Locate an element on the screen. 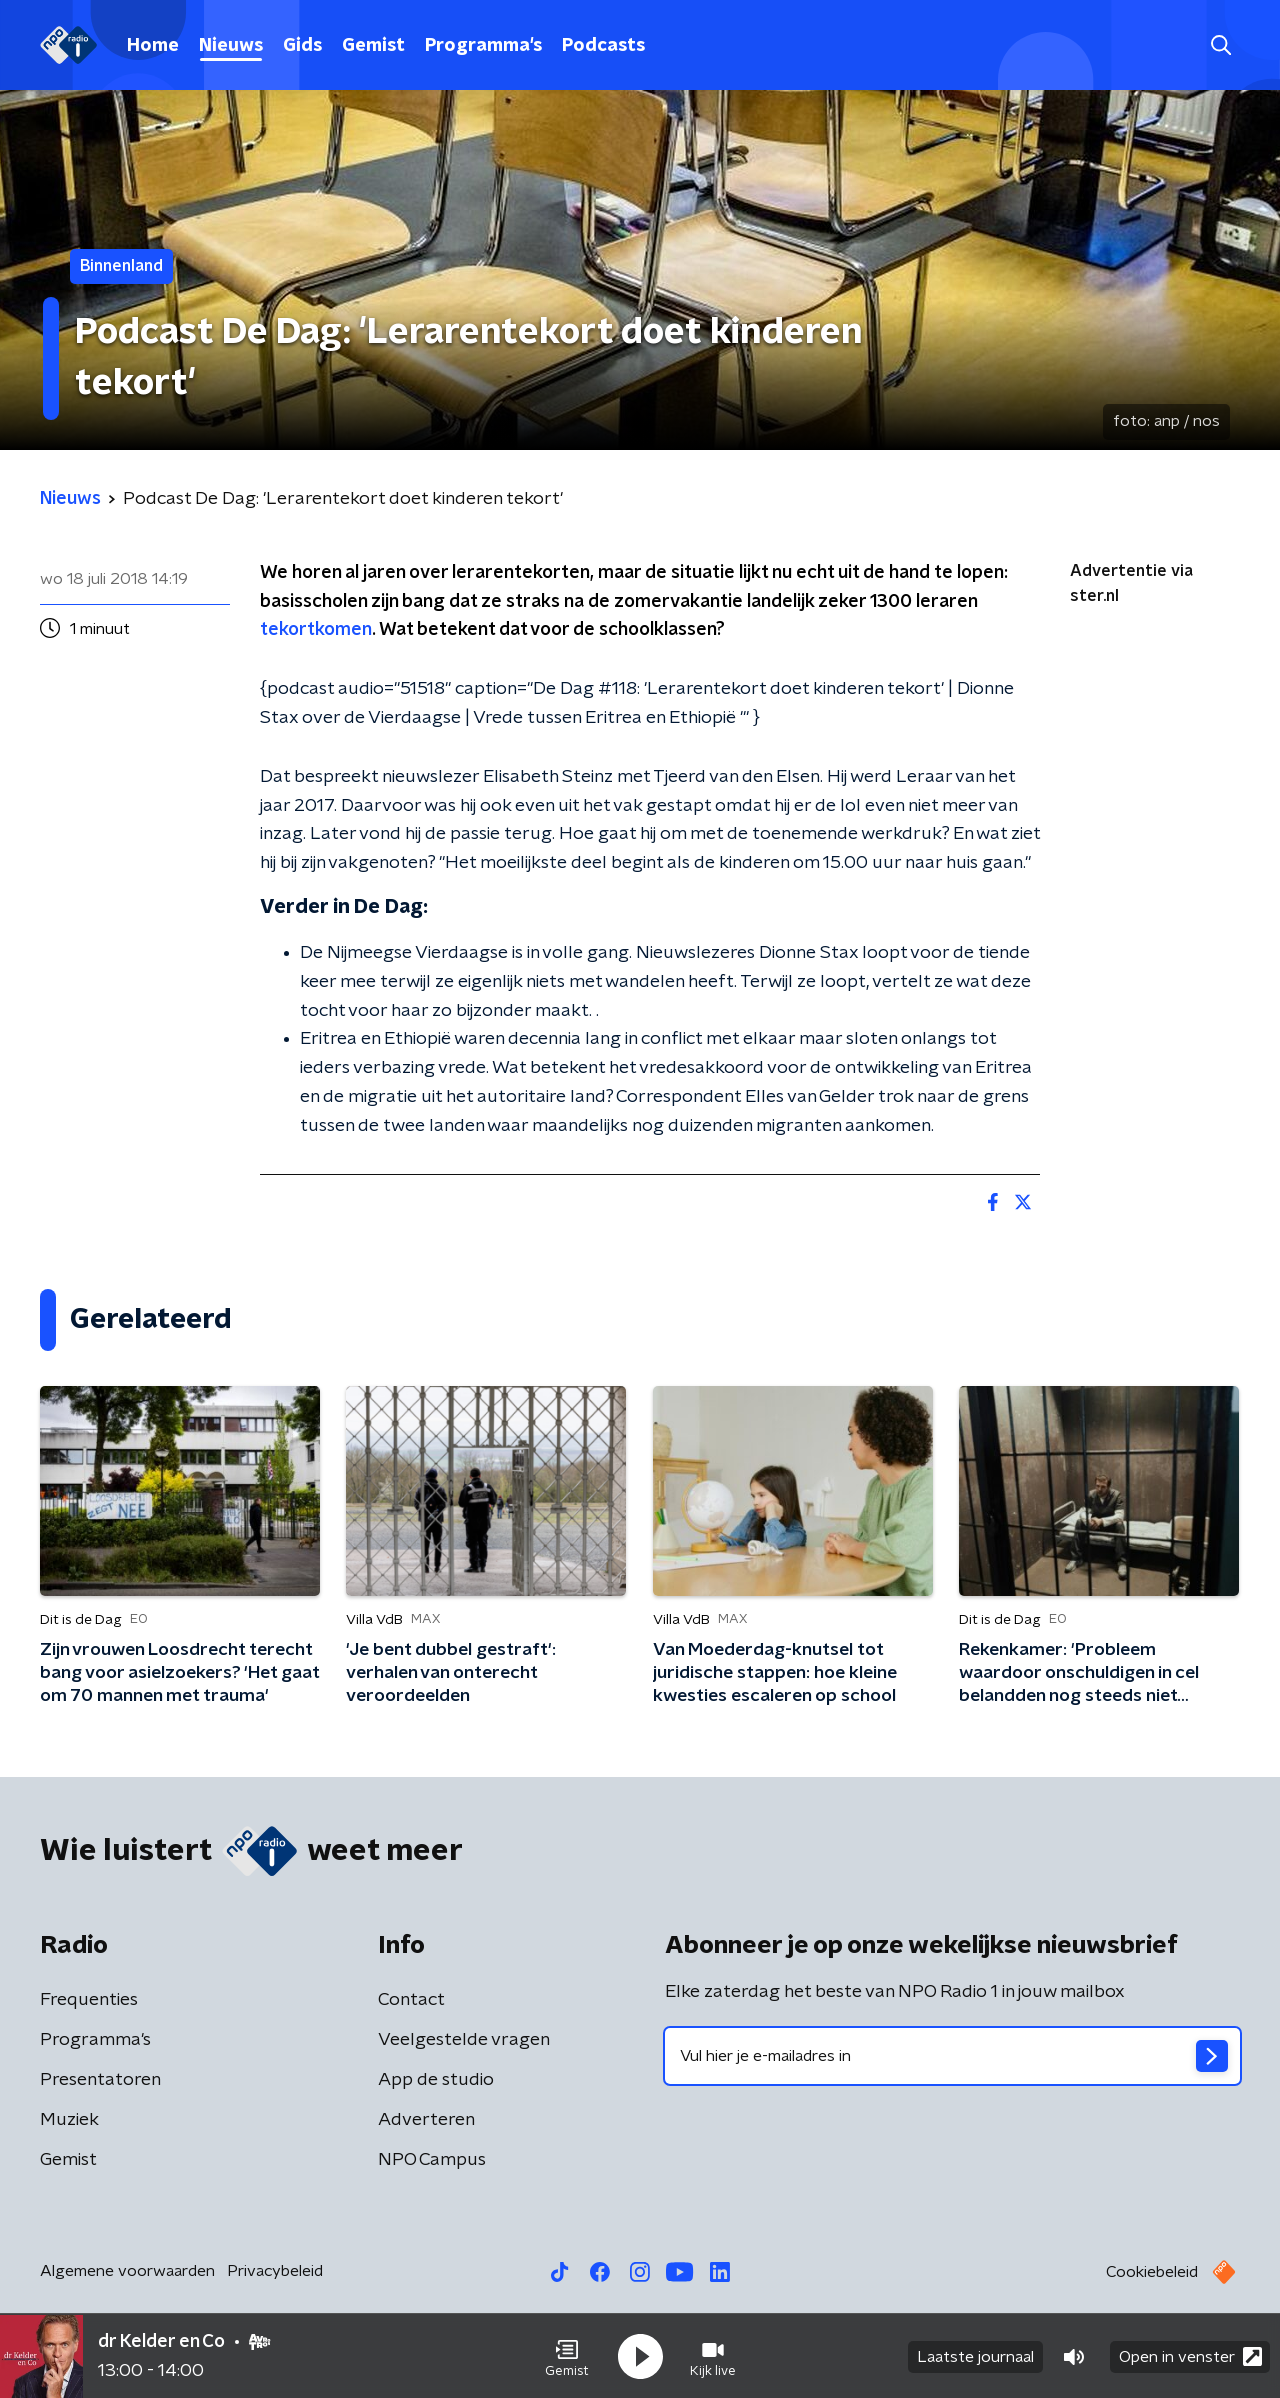 The image size is (1280, 2398). [button] is located at coordinates (567, 2356).